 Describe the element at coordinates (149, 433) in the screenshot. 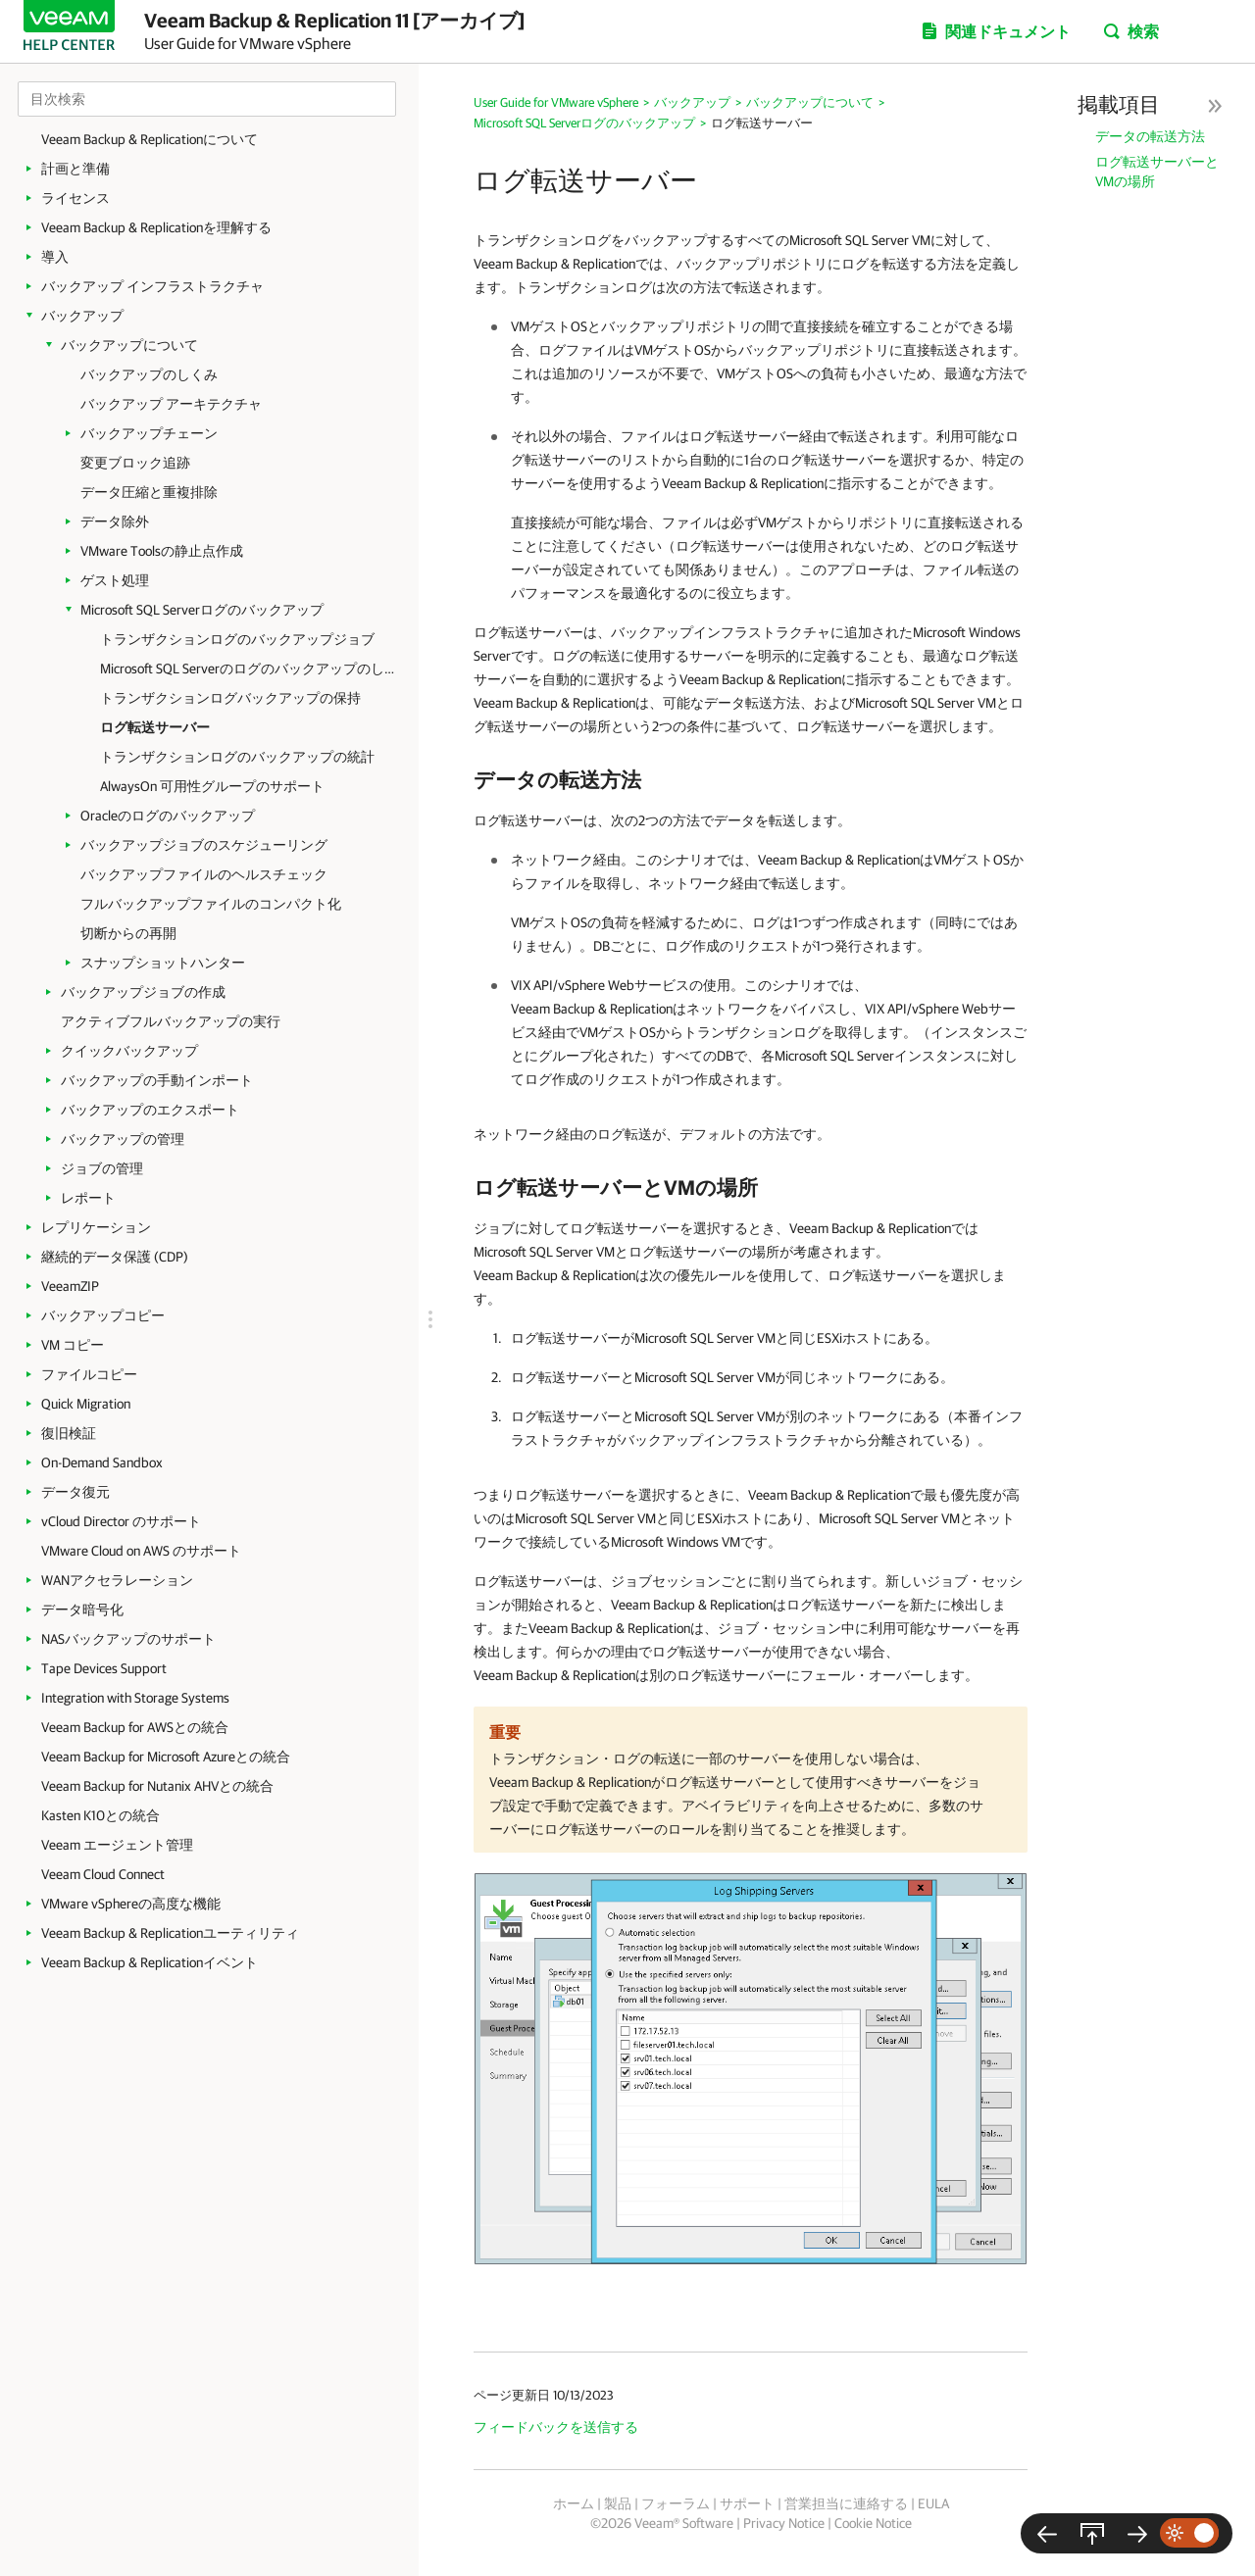

I see `バックアップチェーン` at that location.